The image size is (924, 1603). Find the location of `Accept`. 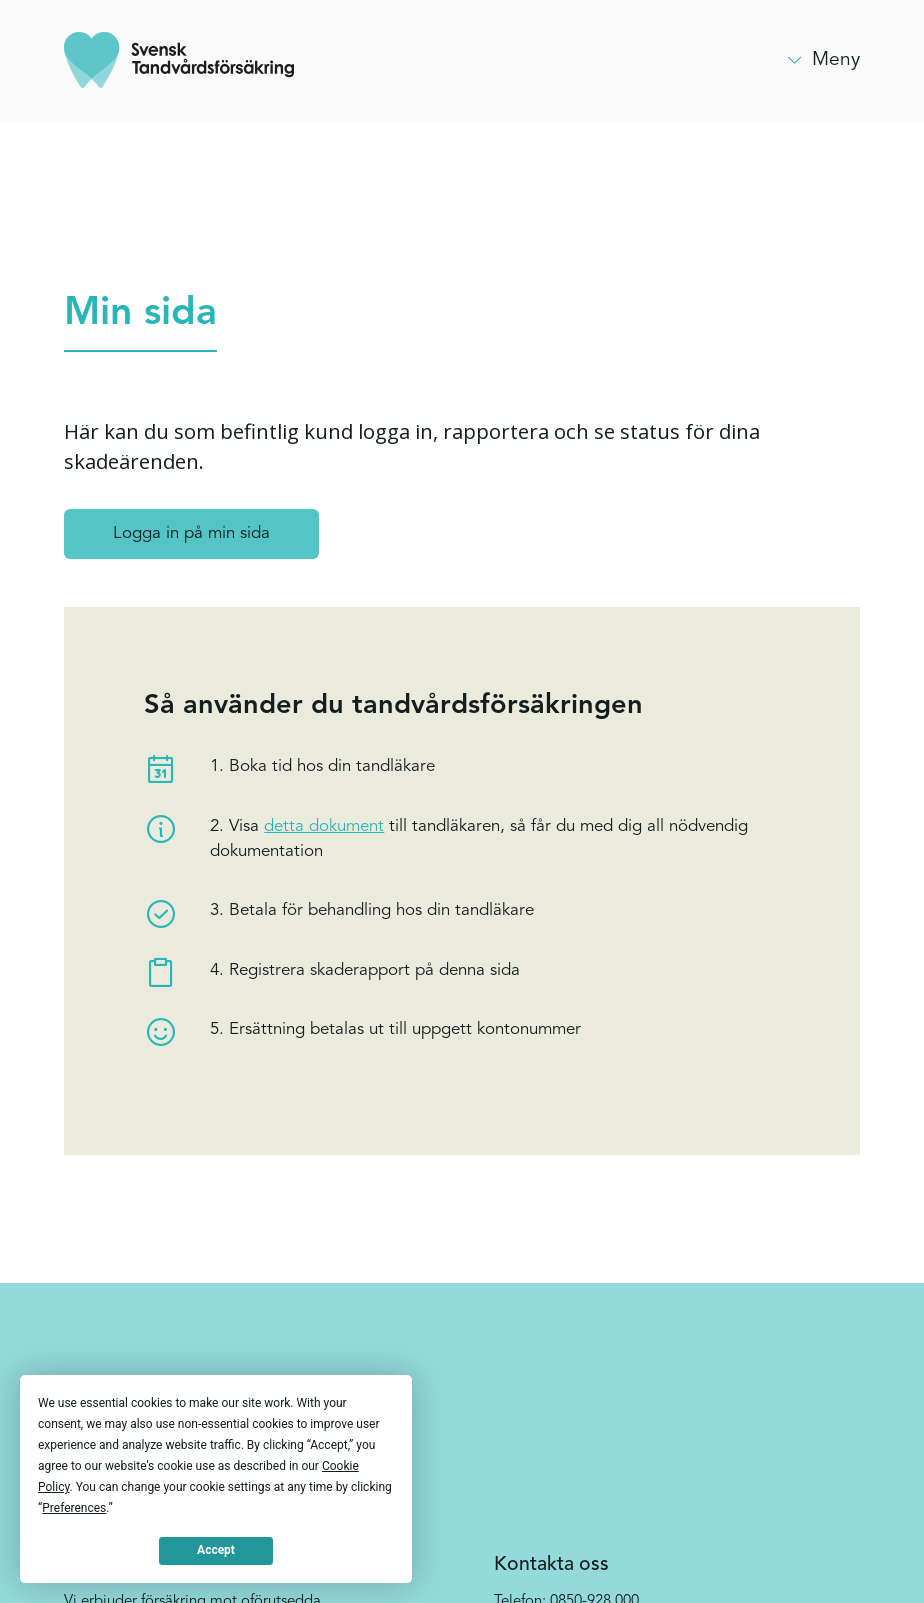

Accept is located at coordinates (216, 1550).